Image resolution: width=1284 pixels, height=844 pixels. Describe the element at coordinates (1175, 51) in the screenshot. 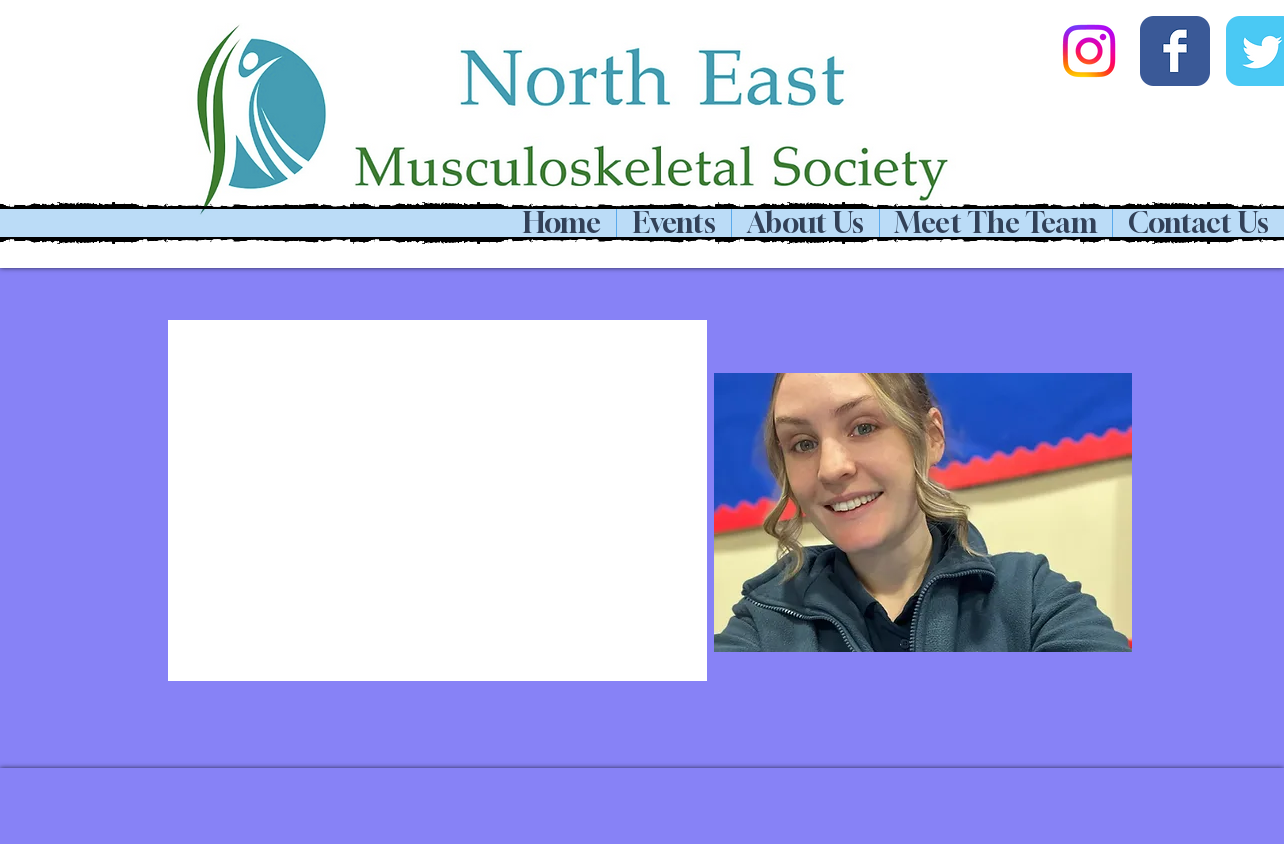

I see `[Wix Facebook page]` at that location.